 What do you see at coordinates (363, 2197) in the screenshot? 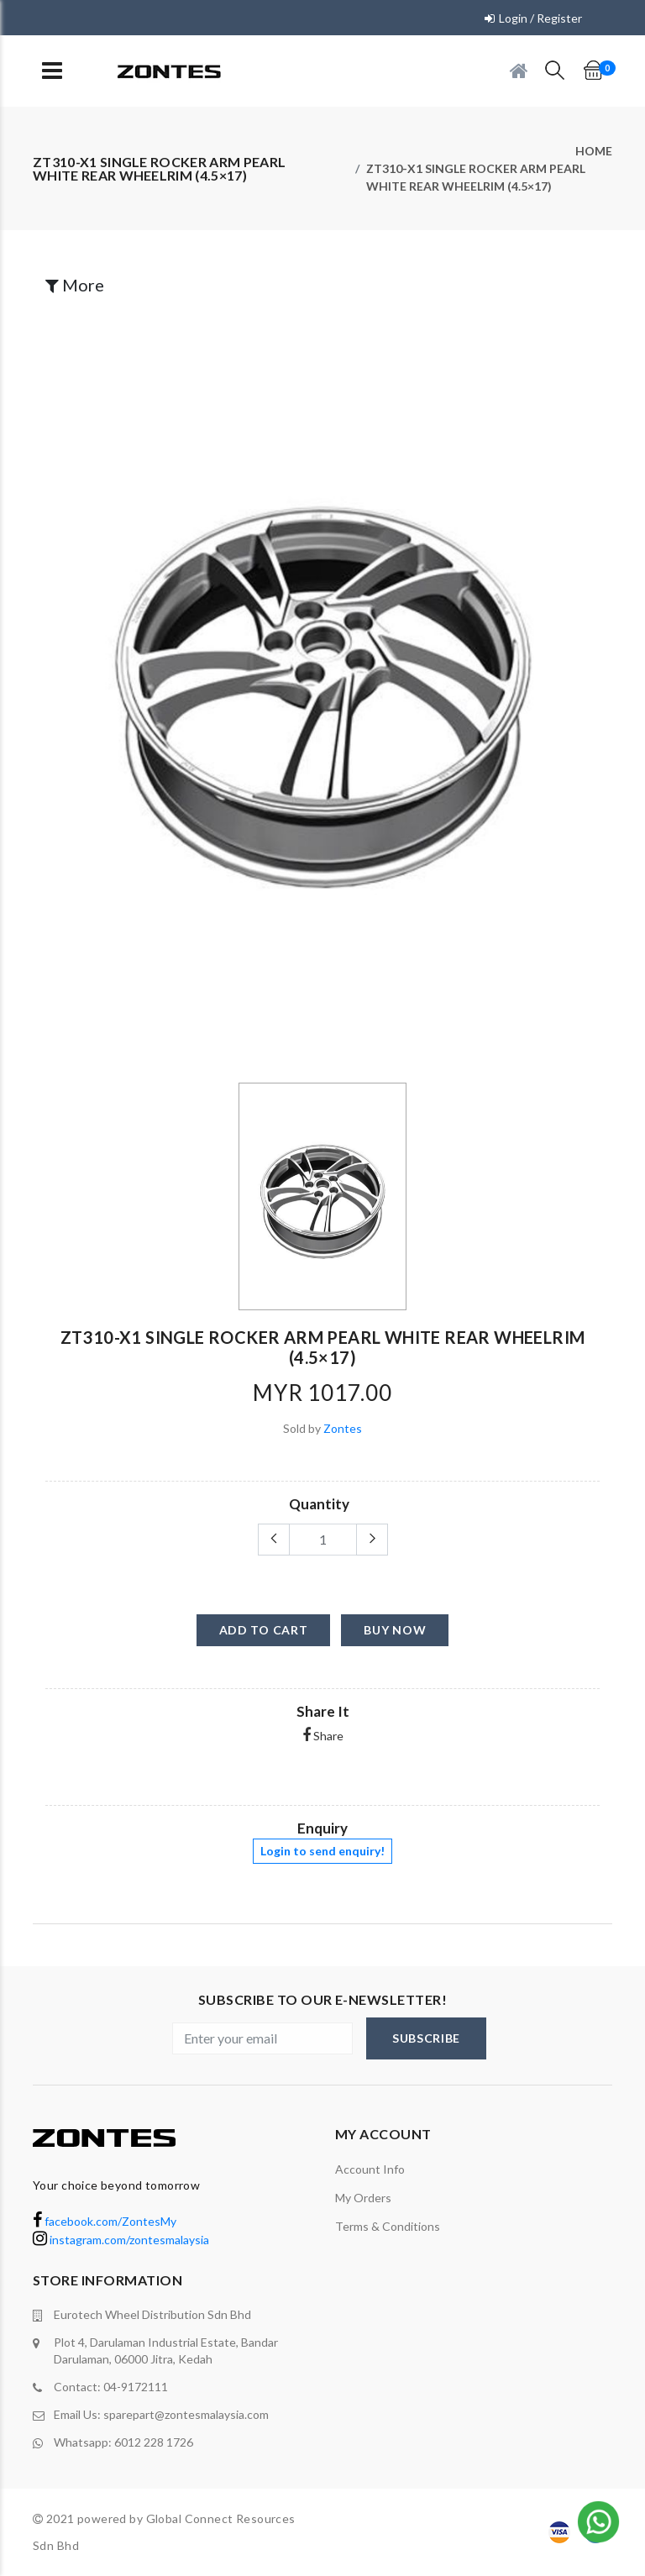
I see `My orders` at bounding box center [363, 2197].